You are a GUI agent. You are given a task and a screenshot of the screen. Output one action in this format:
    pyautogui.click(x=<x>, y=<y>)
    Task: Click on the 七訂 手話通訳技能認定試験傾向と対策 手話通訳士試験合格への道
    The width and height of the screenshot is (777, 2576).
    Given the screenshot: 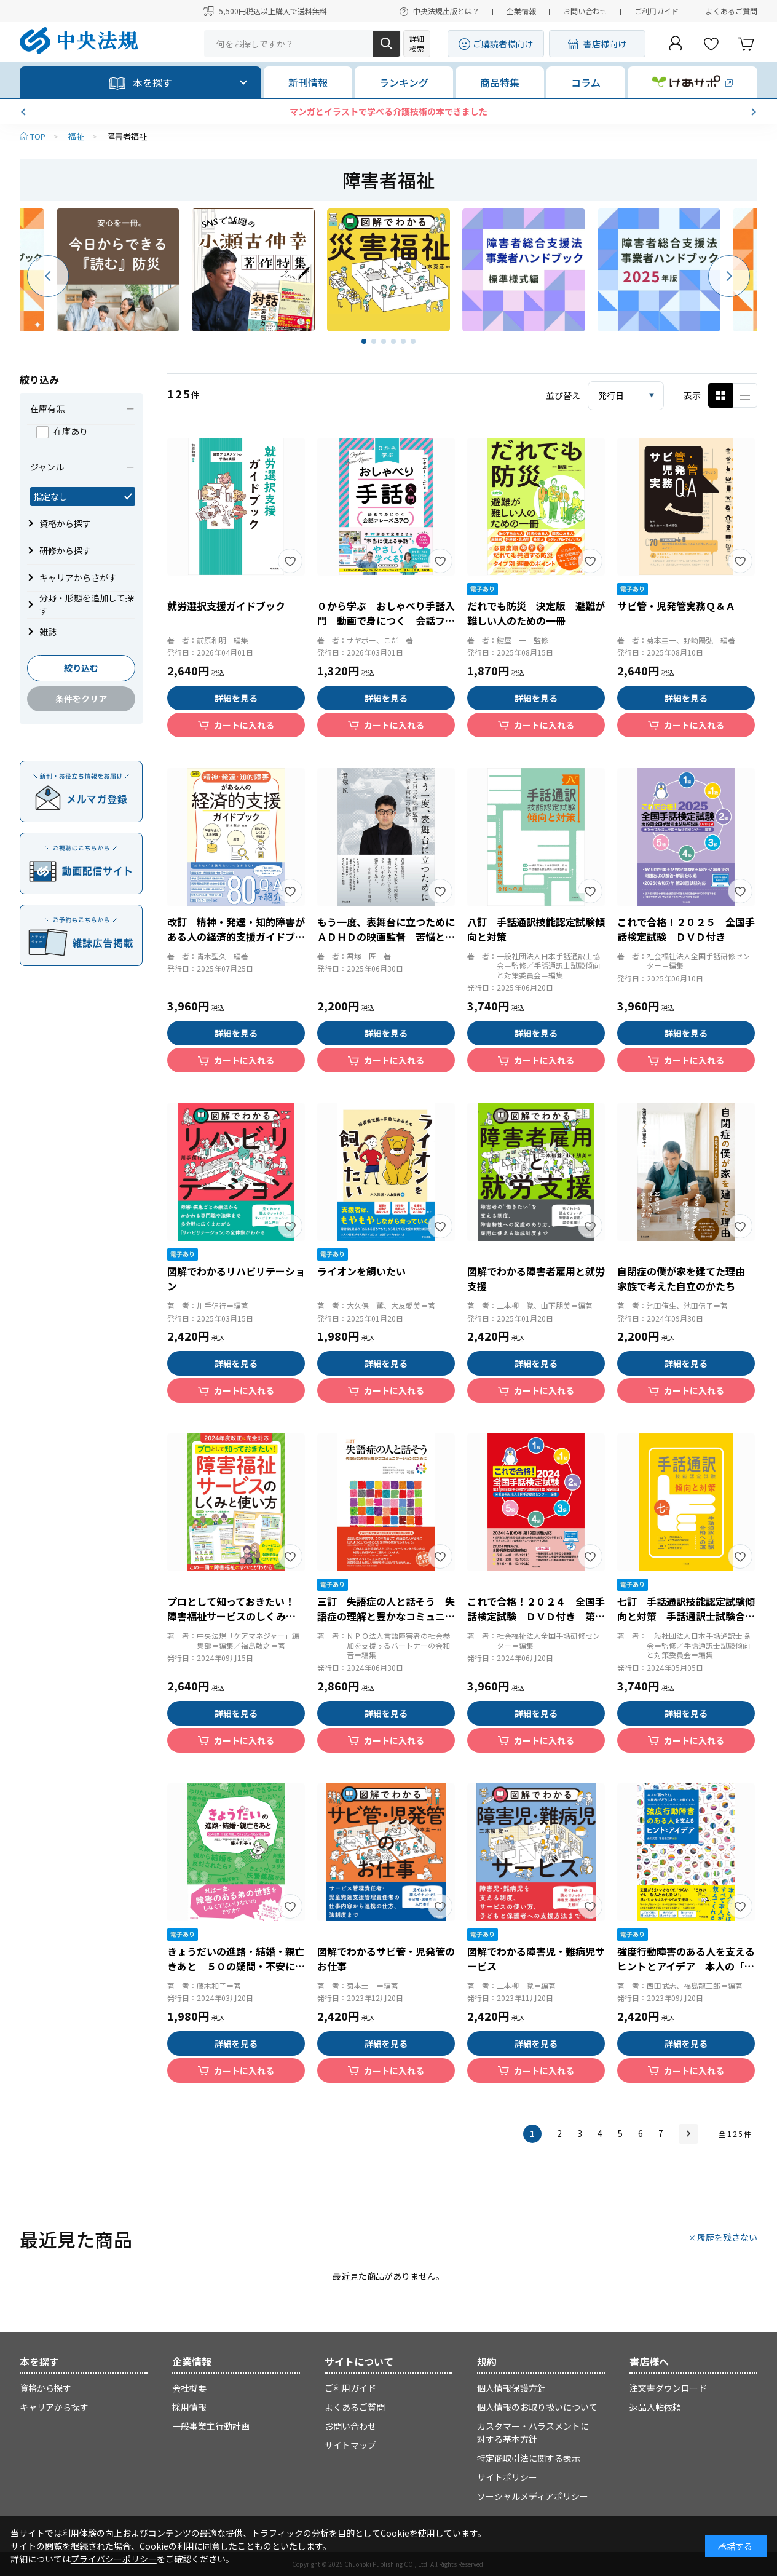 What is the action you would take?
    pyautogui.click(x=686, y=1616)
    